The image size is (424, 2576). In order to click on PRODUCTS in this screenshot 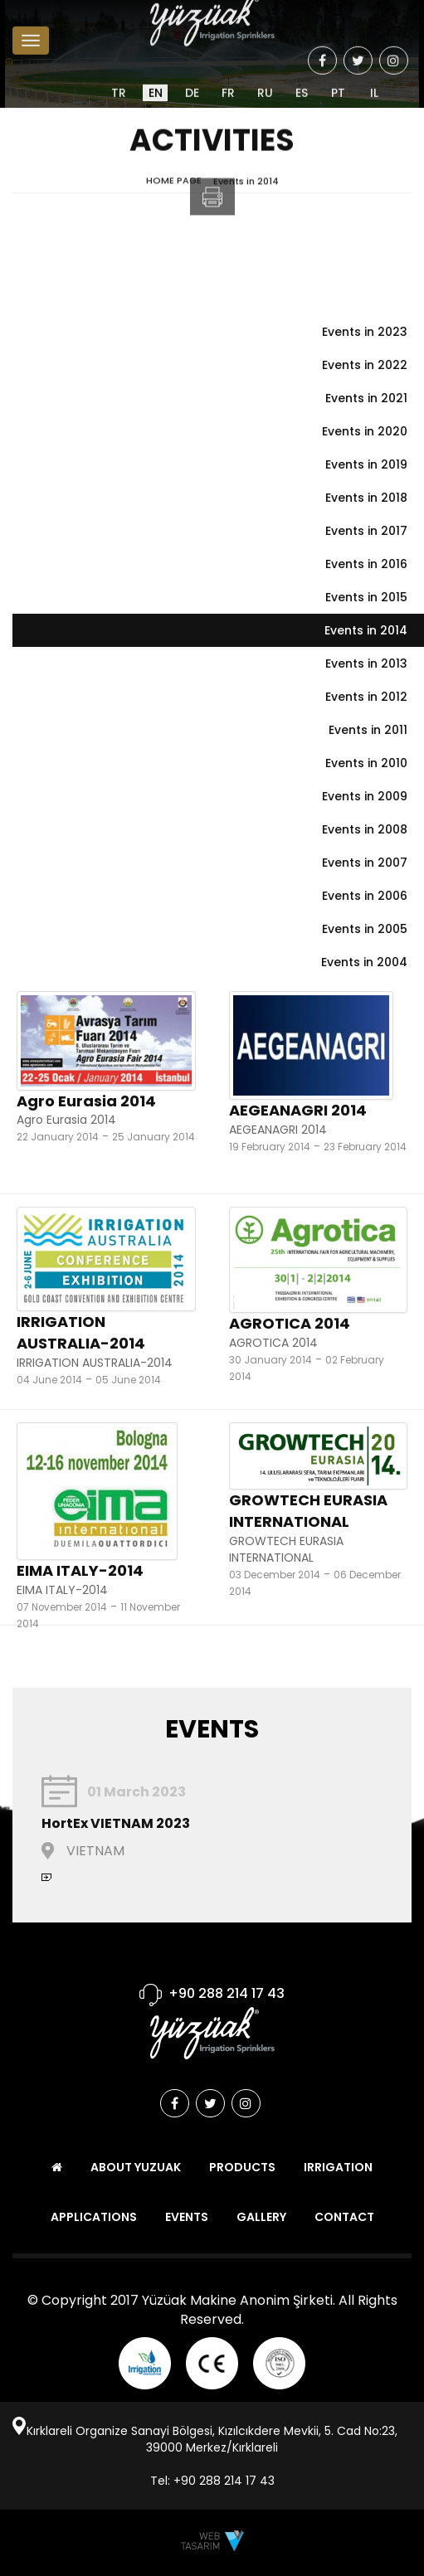, I will do `click(242, 2167)`.